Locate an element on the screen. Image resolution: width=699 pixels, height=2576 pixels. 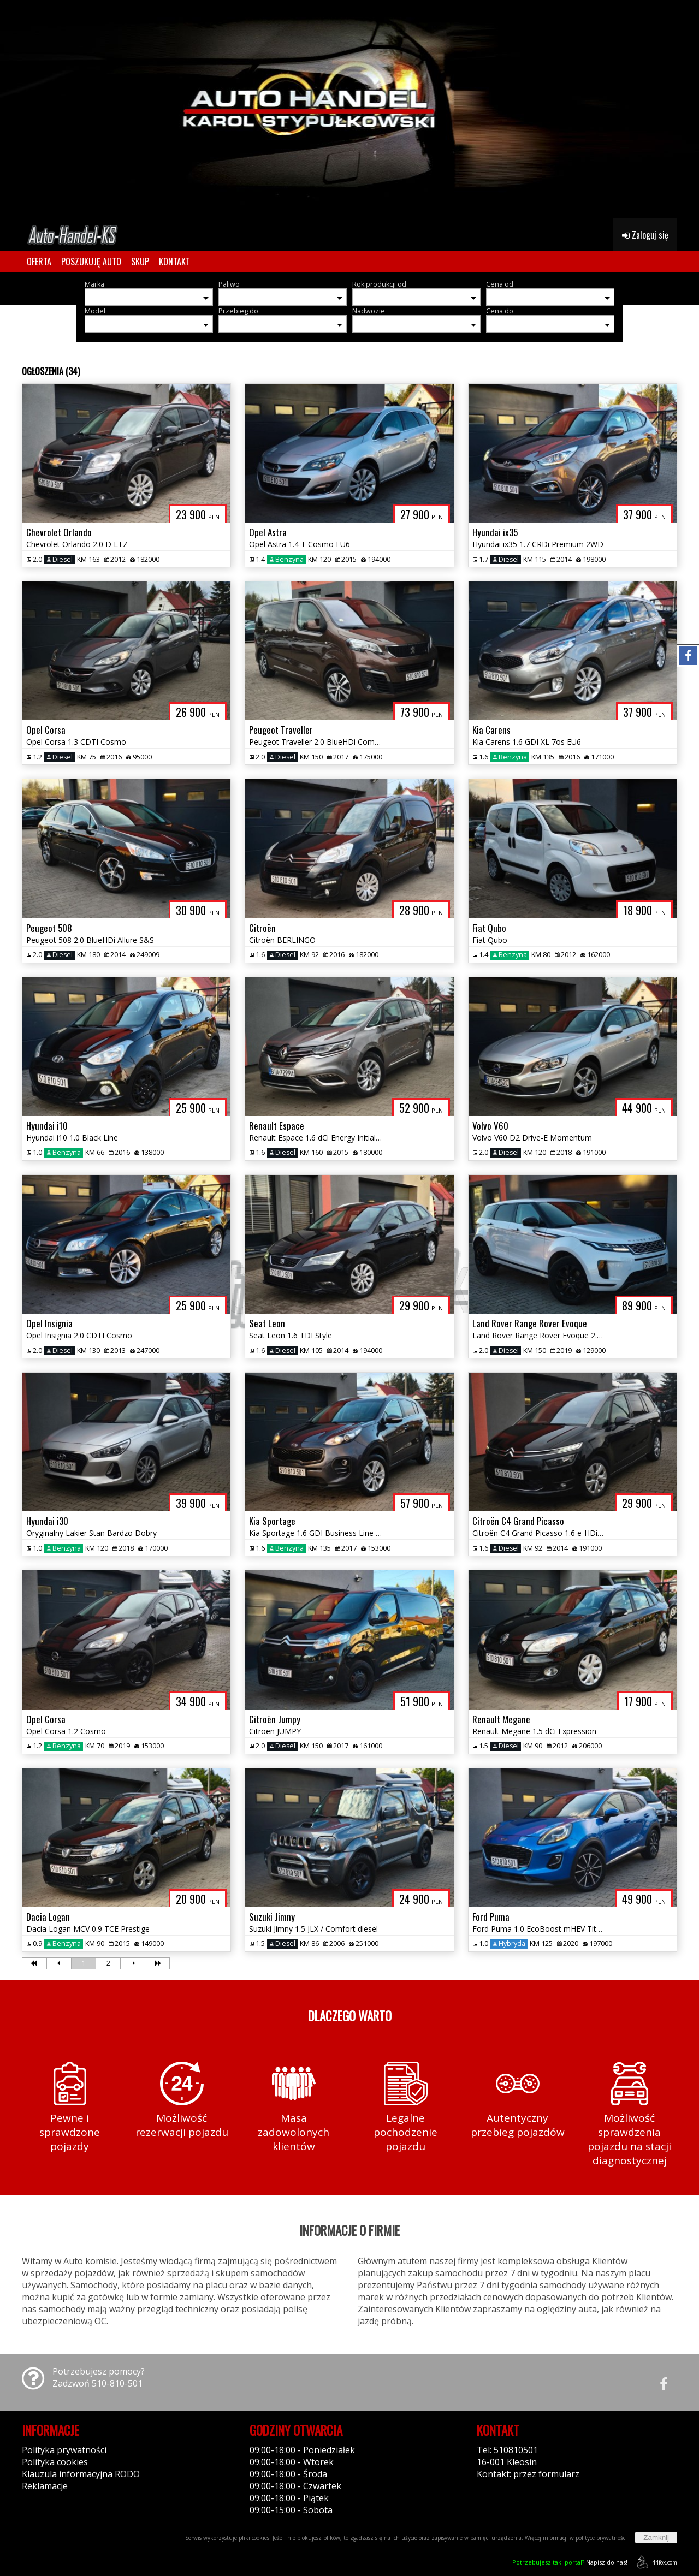
Polityka cookies is located at coordinates (55, 2462).